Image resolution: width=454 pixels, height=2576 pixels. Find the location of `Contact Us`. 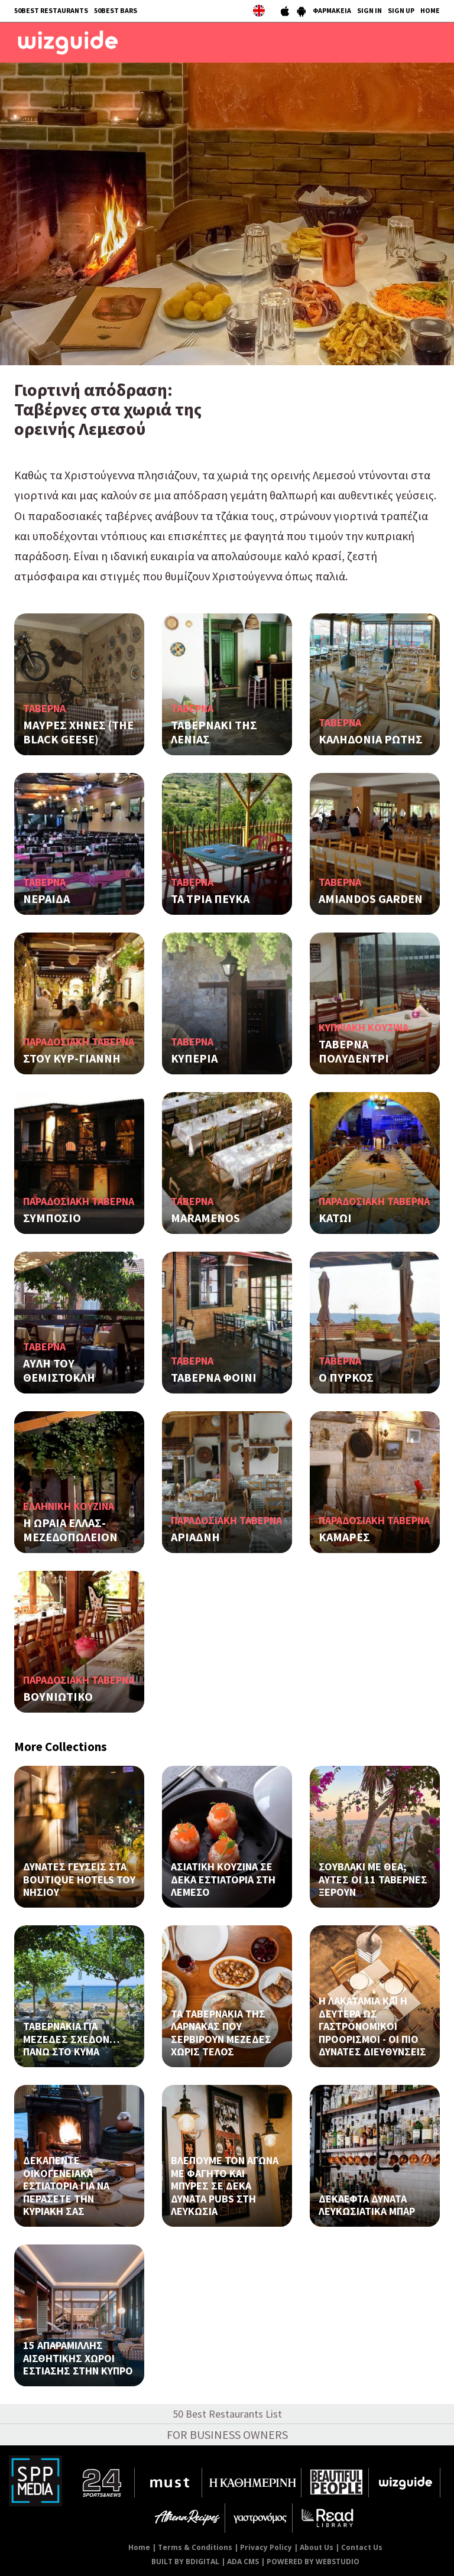

Contact Us is located at coordinates (361, 2547).